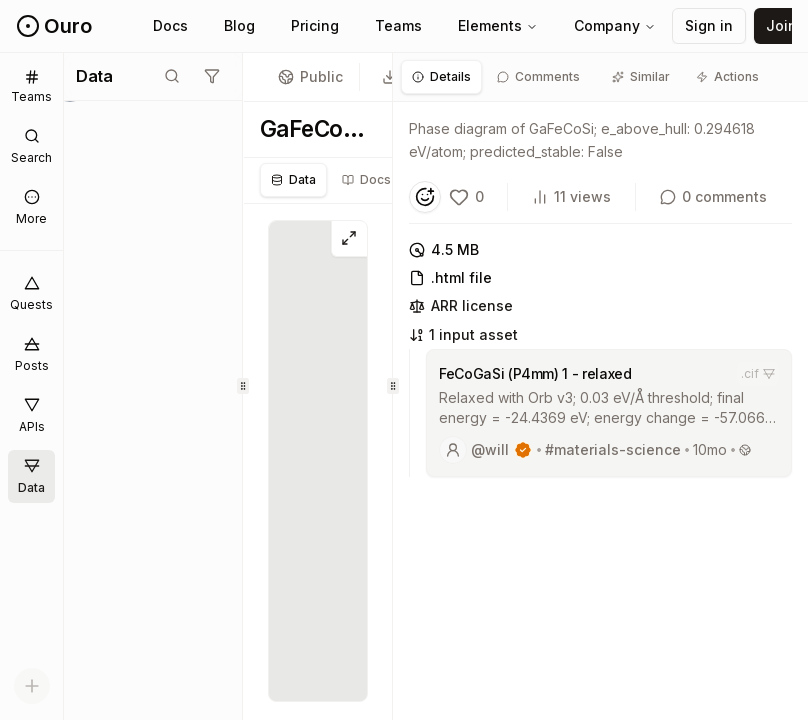  What do you see at coordinates (498, 25) in the screenshot?
I see `Elements` at bounding box center [498, 25].